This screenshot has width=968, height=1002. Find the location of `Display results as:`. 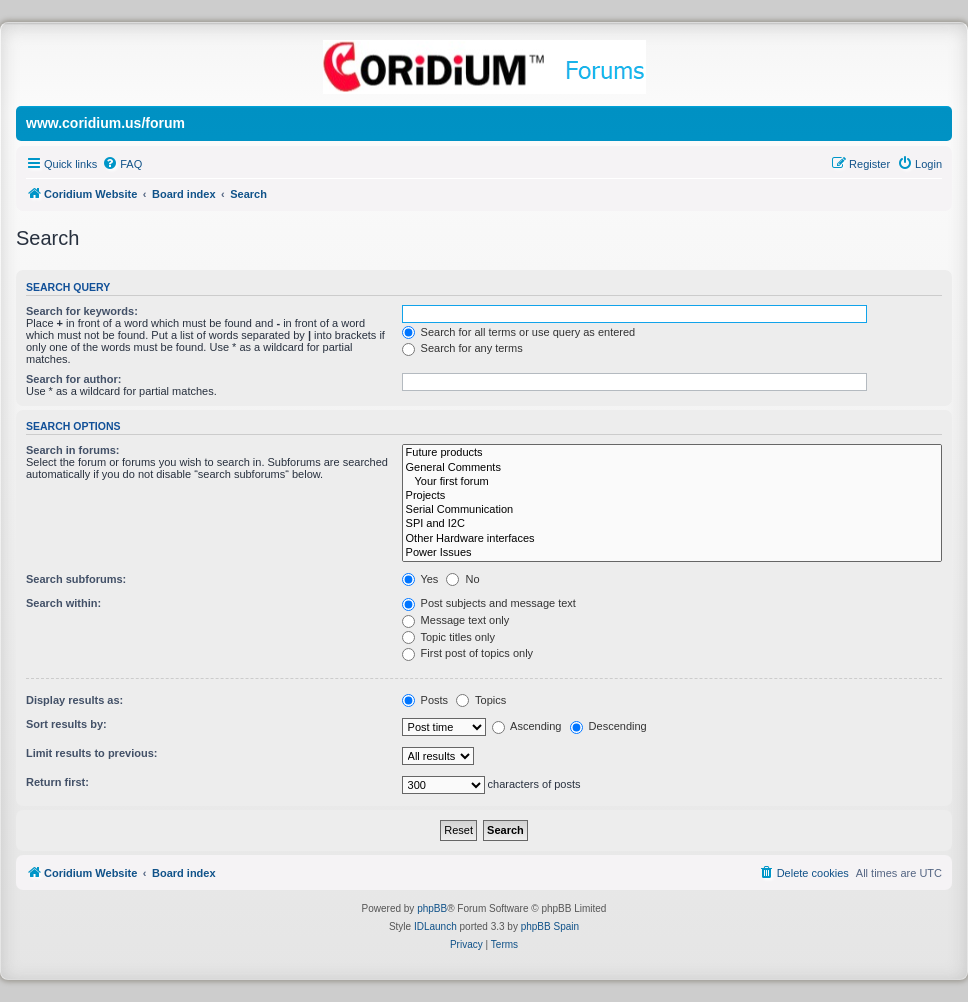

Display results as: is located at coordinates (74, 700).